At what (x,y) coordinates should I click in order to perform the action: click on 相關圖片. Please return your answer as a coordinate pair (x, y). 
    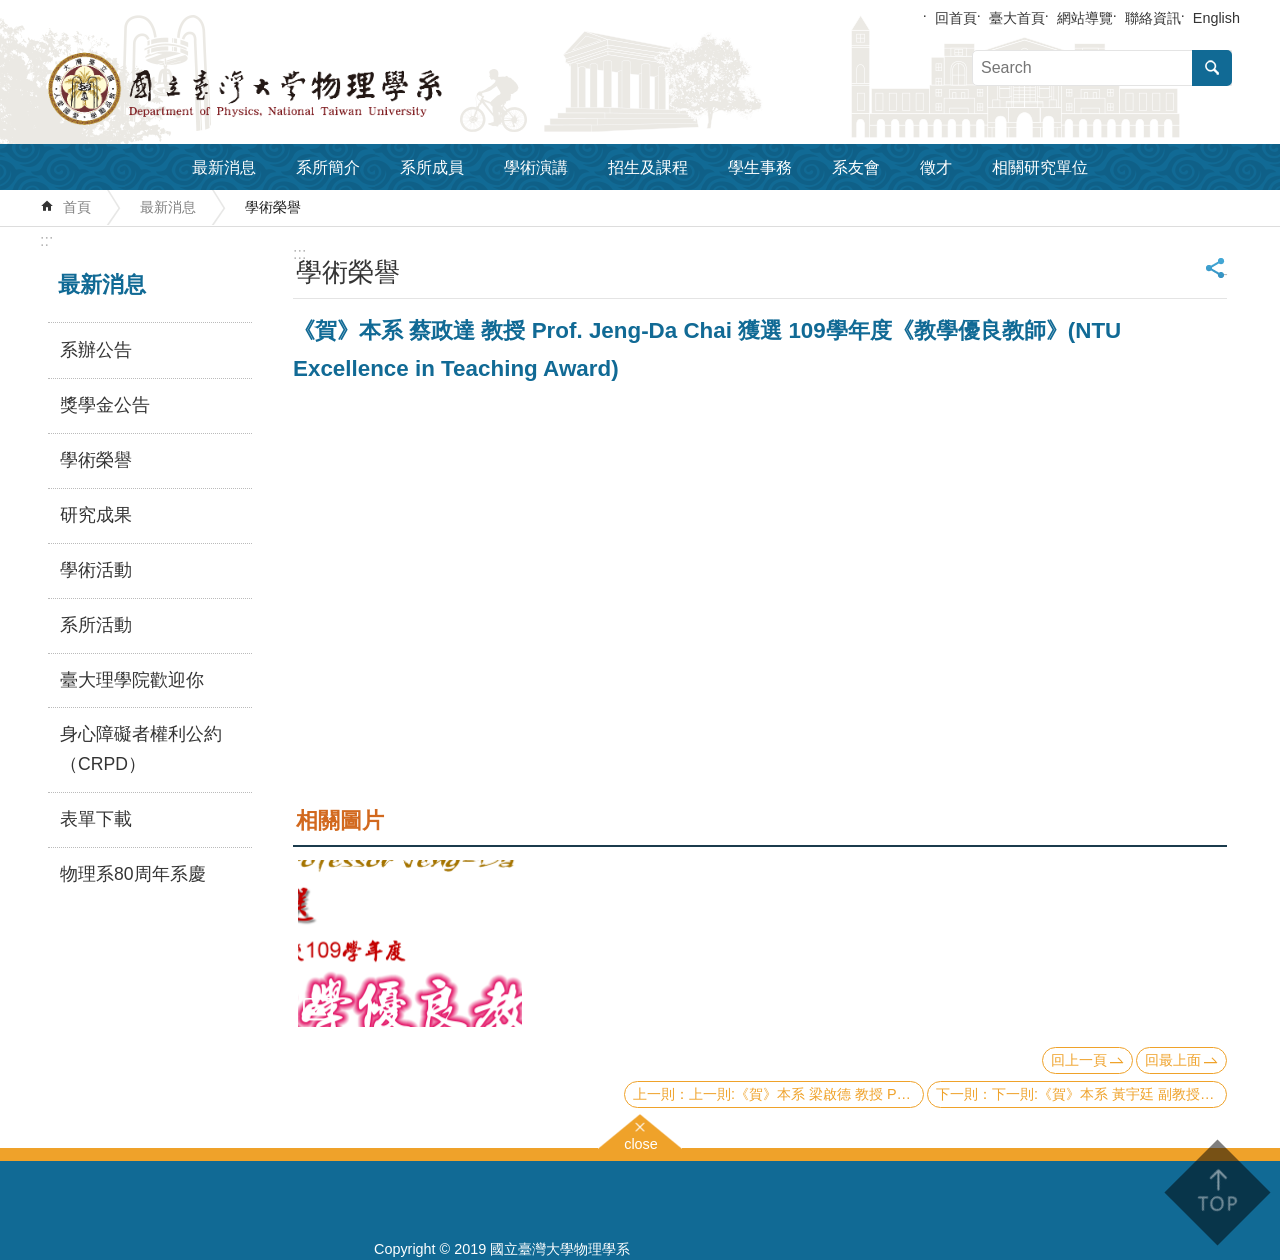
    Looking at the image, I should click on (340, 820).